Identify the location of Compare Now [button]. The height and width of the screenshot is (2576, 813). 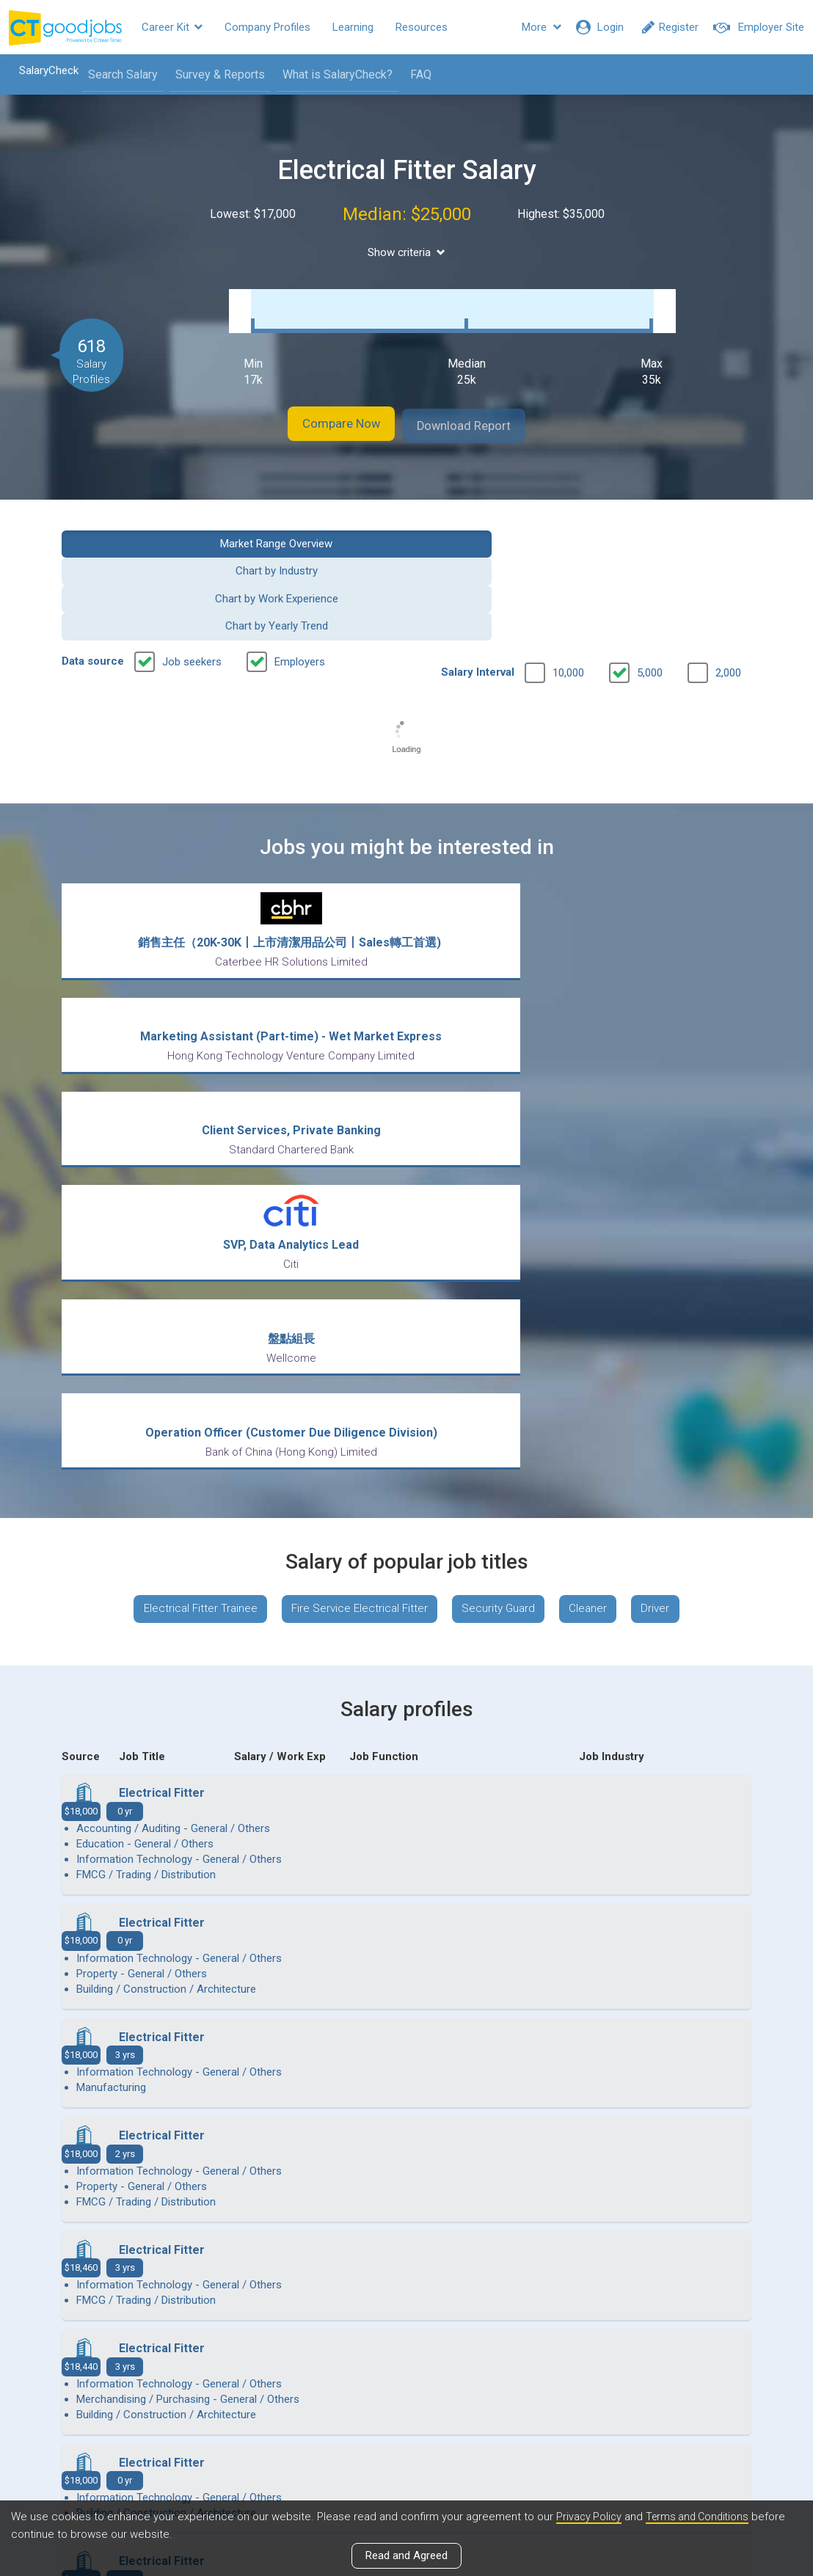
(326, 410).